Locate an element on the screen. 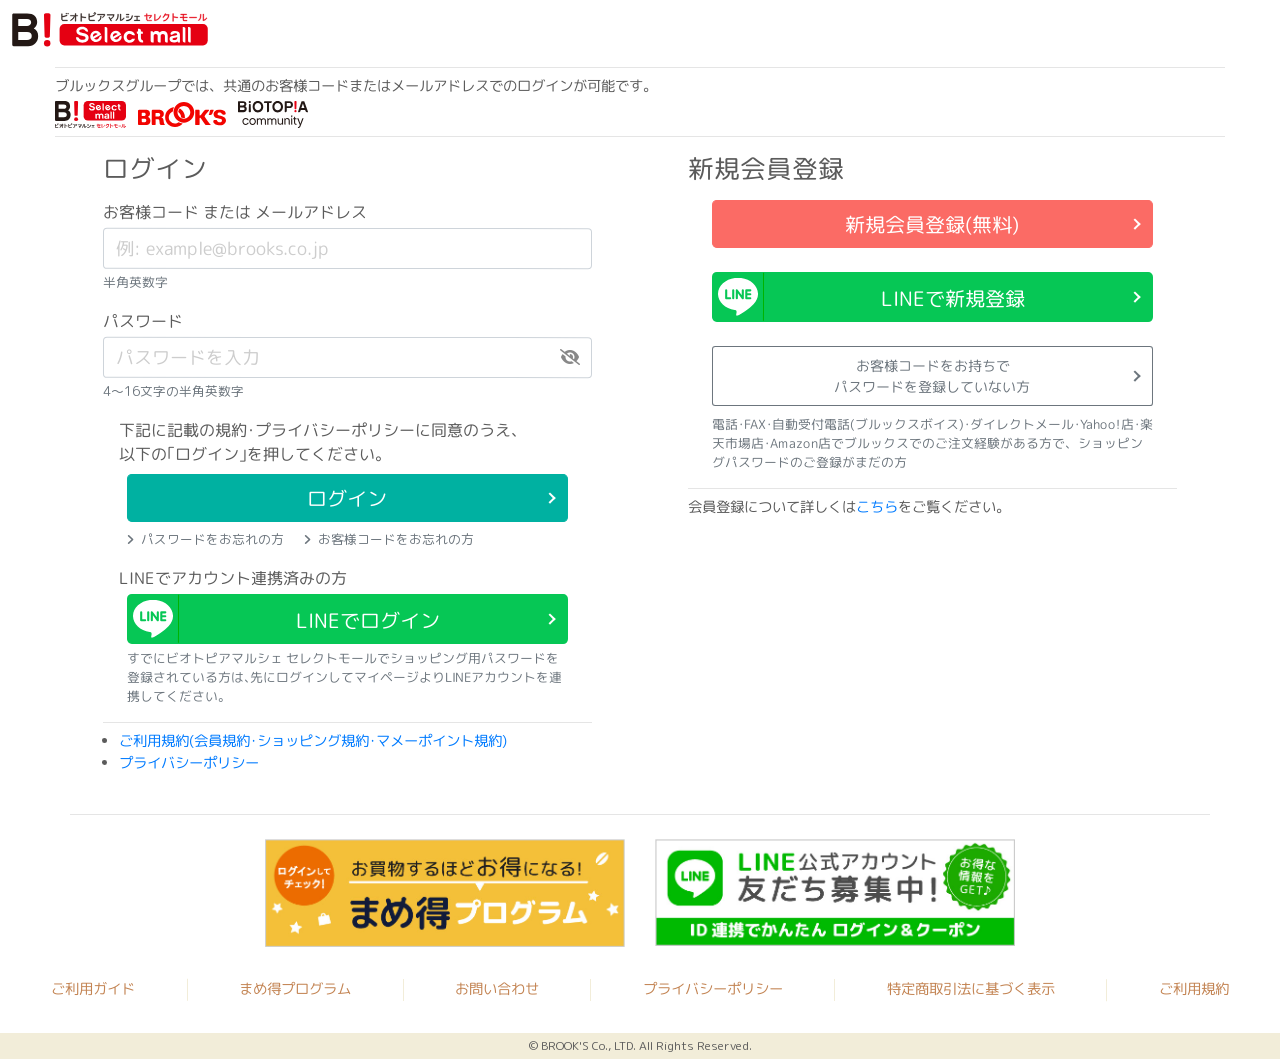  ご利用ガイド is located at coordinates (93, 989).